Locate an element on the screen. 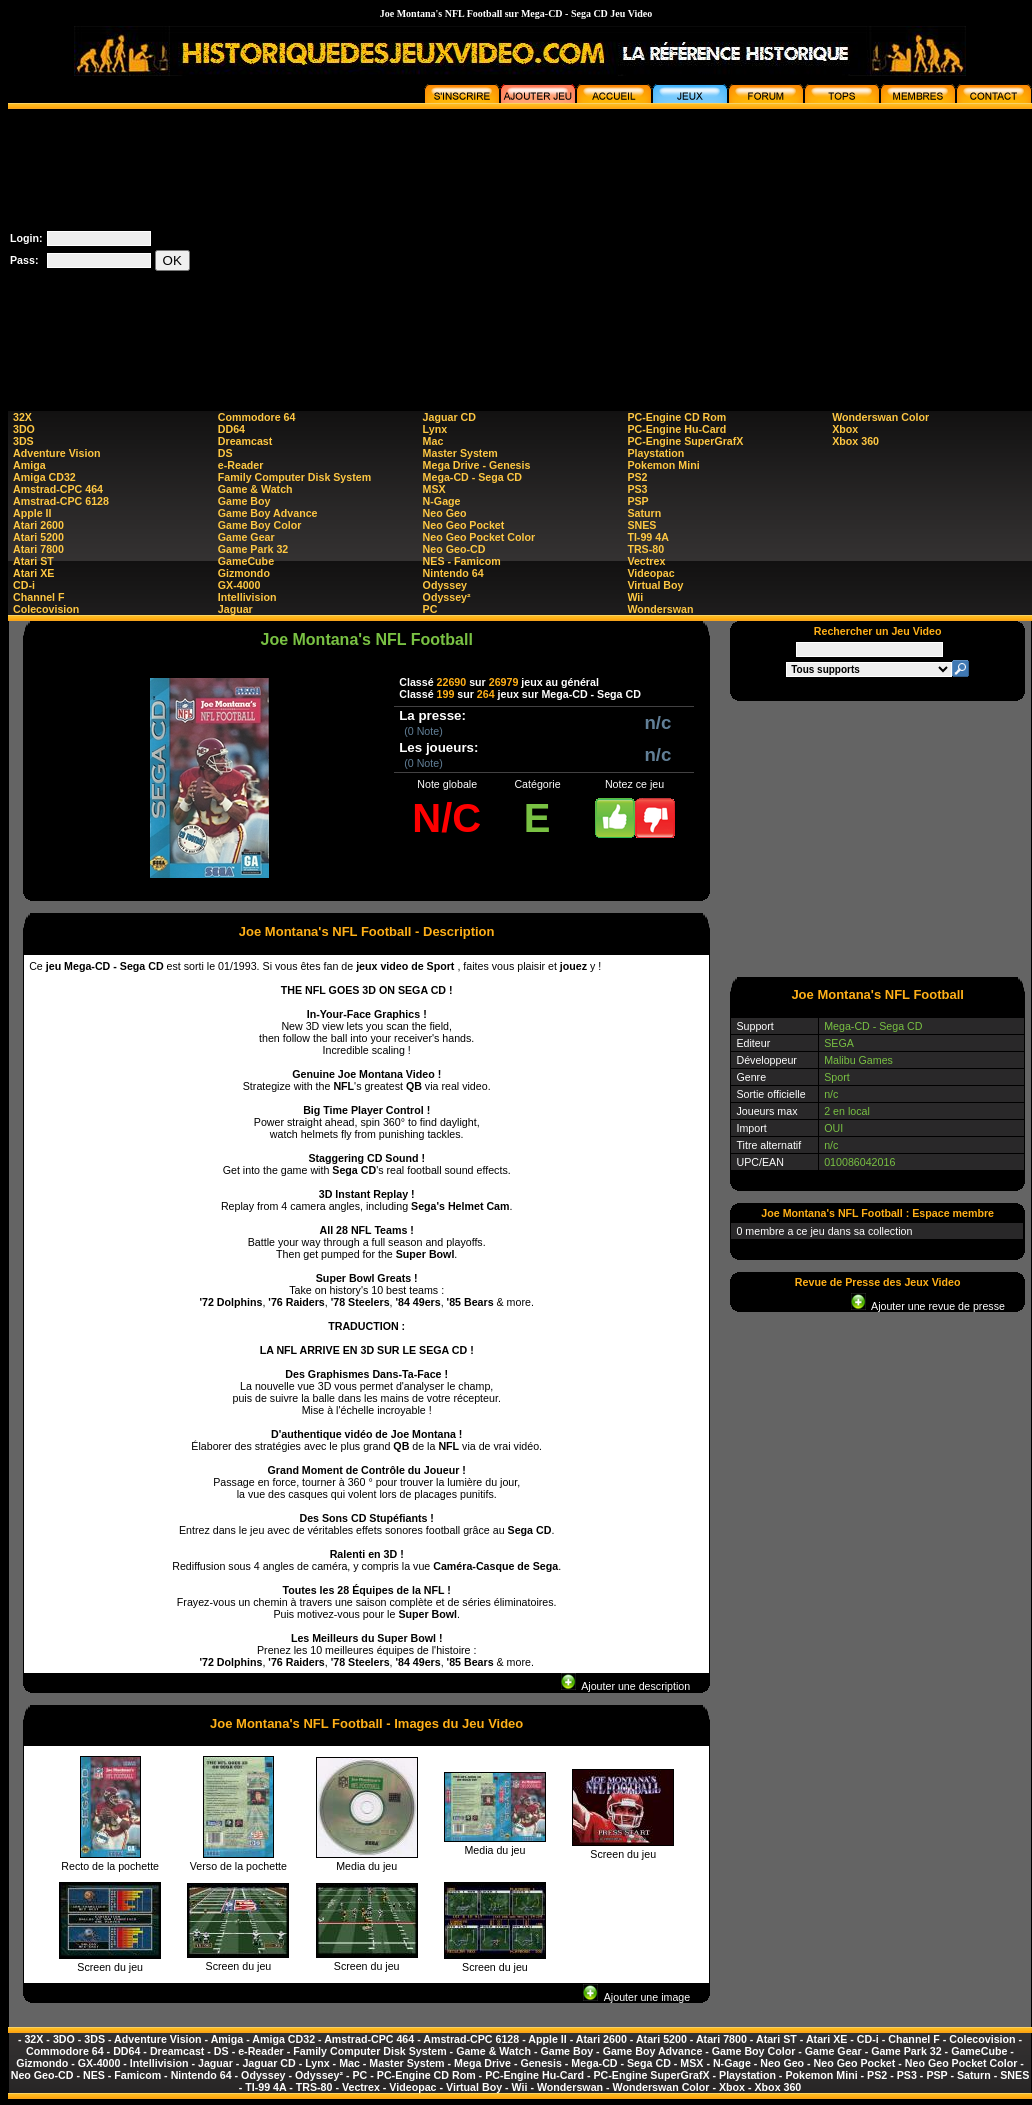 Image resolution: width=1032 pixels, height=2105 pixels. Amstrad-CPC 464 is located at coordinates (58, 489).